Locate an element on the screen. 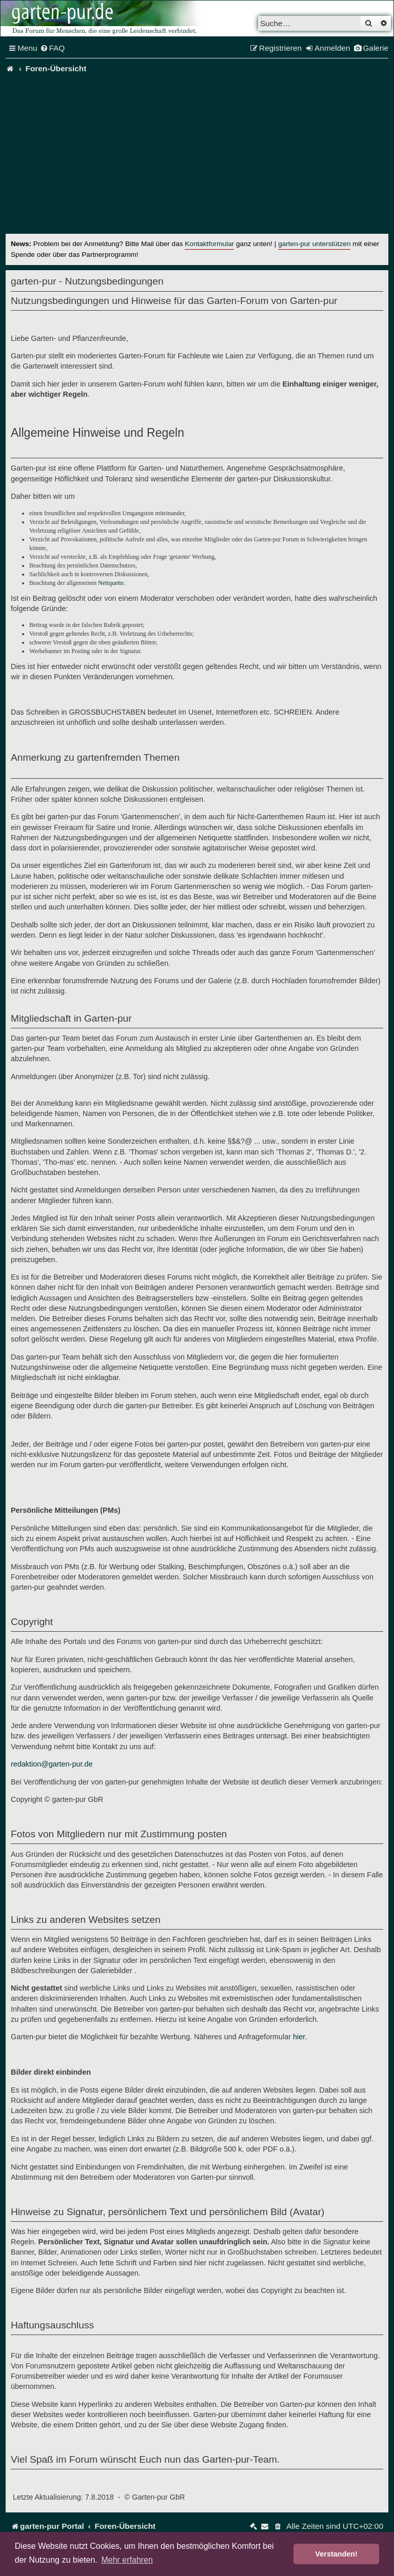 The image size is (394, 2576). redaktion@garten-pur.de is located at coordinates (51, 1764).